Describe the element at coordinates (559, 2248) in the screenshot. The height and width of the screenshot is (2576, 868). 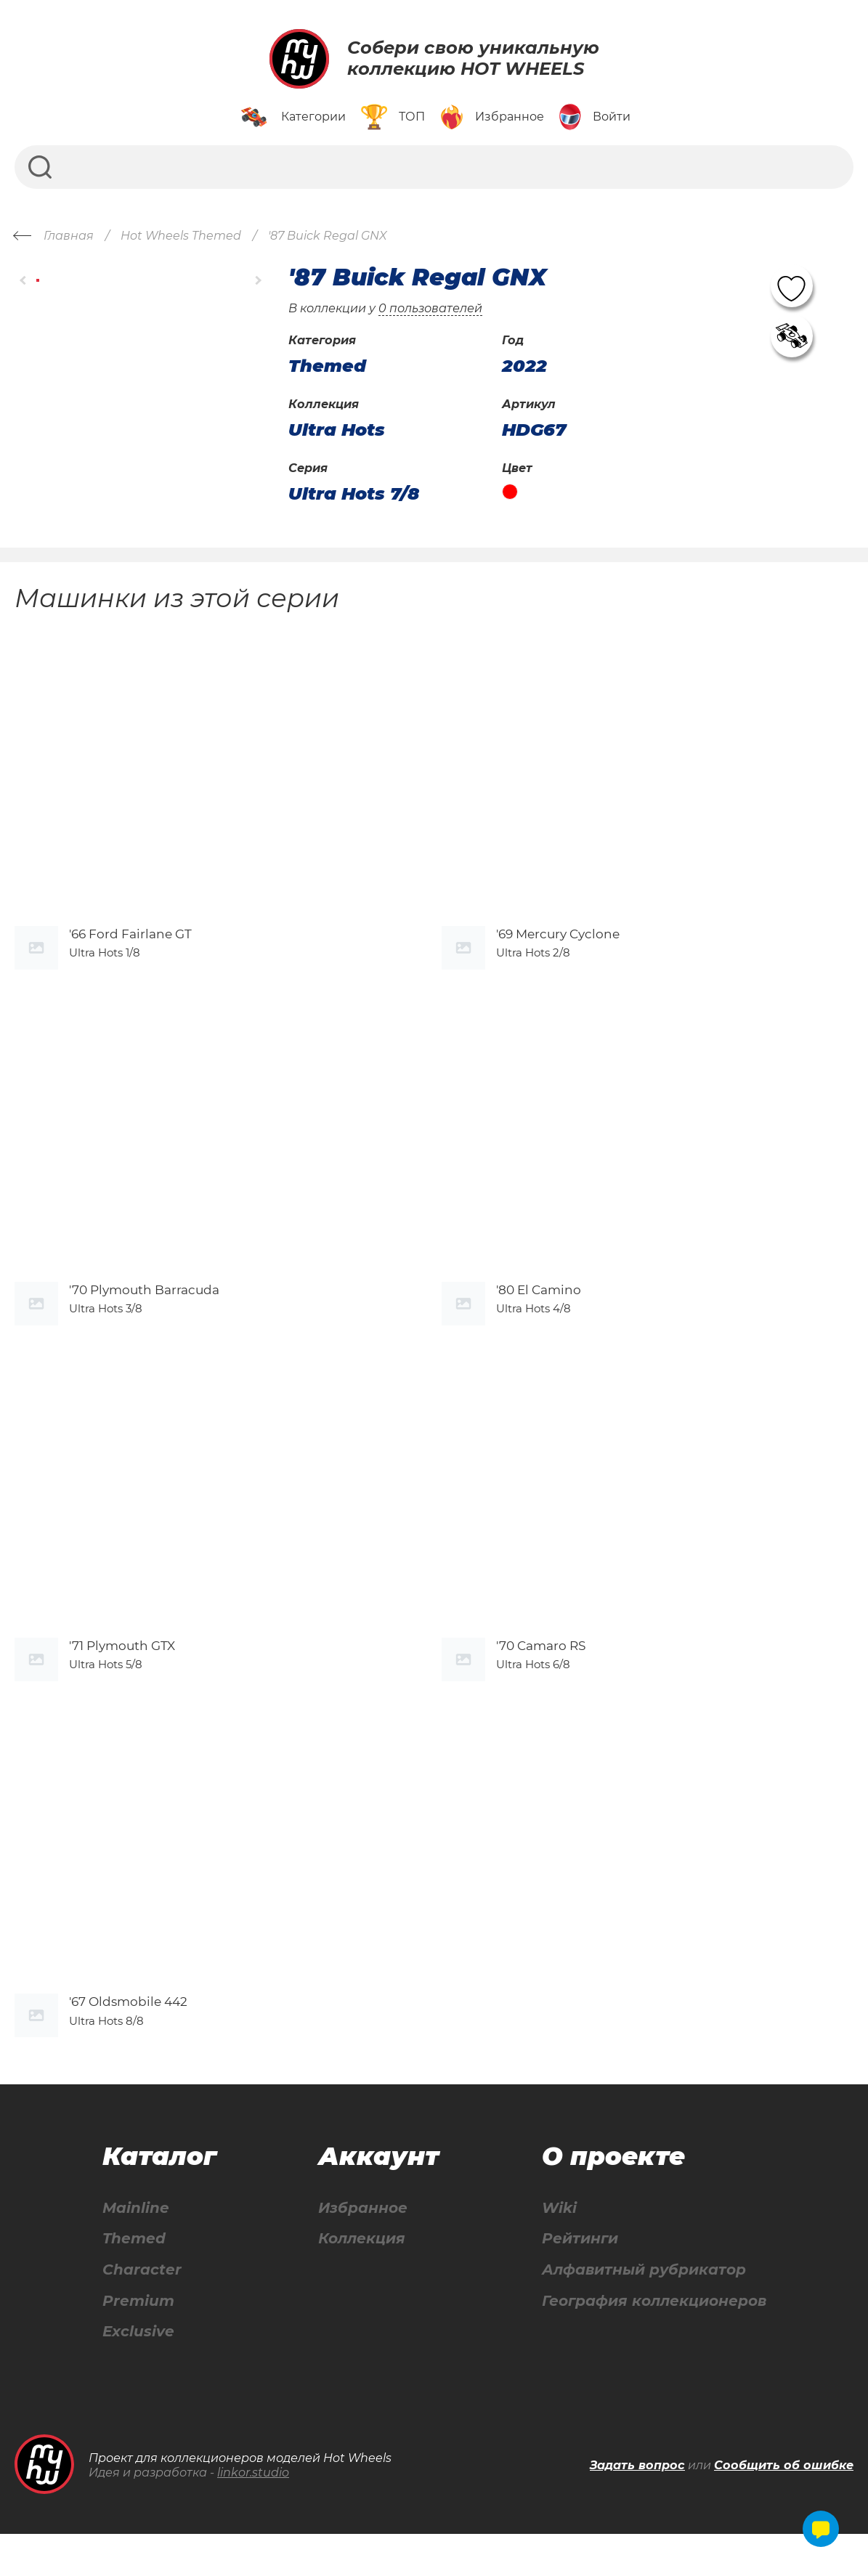
I see `Wiki` at that location.